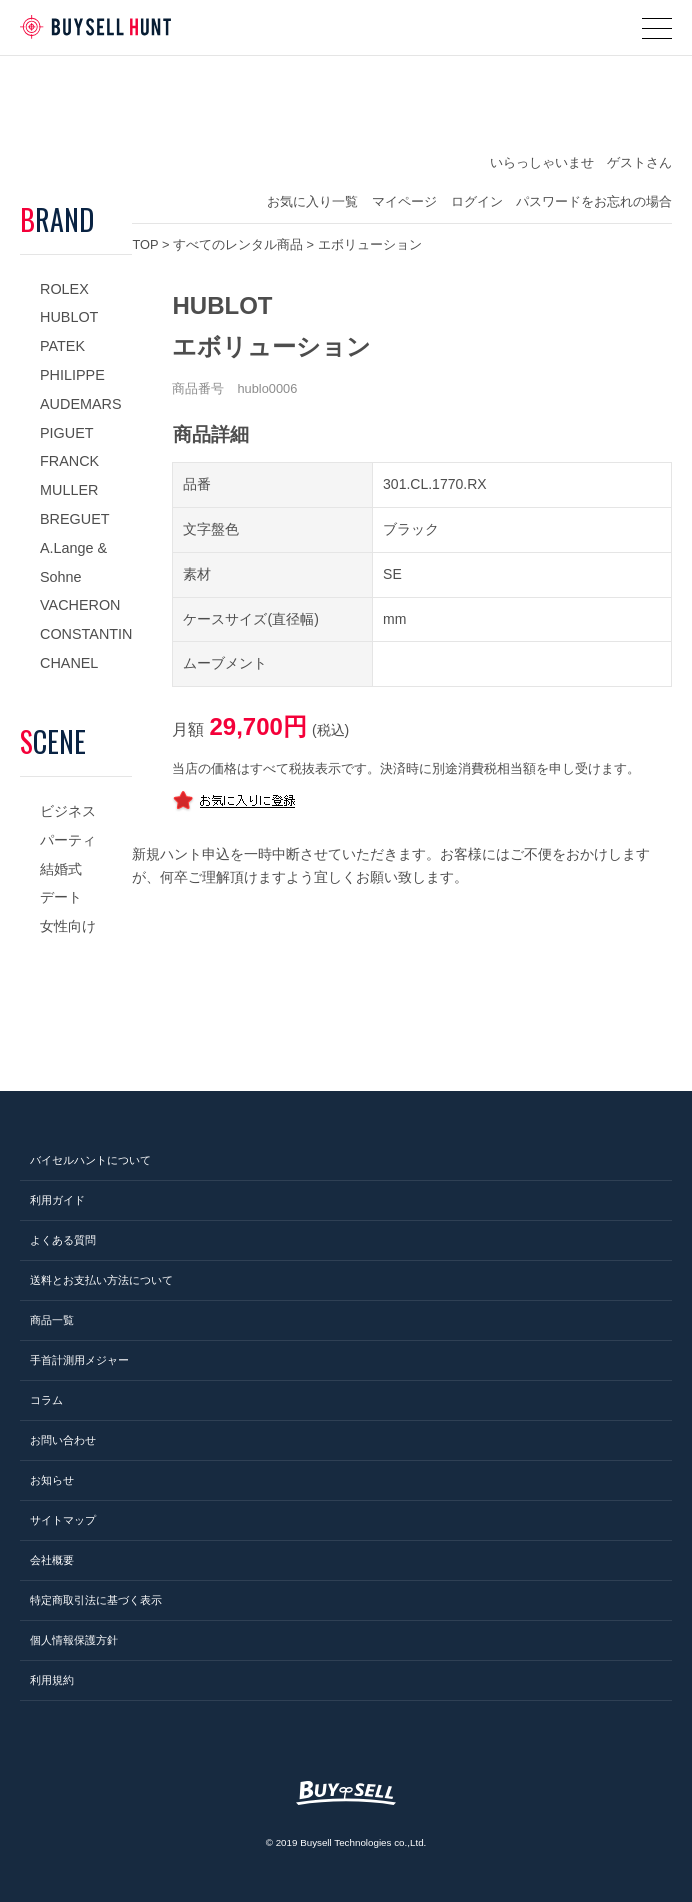 This screenshot has height=1902, width=692. I want to click on ログイン, so click(477, 201).